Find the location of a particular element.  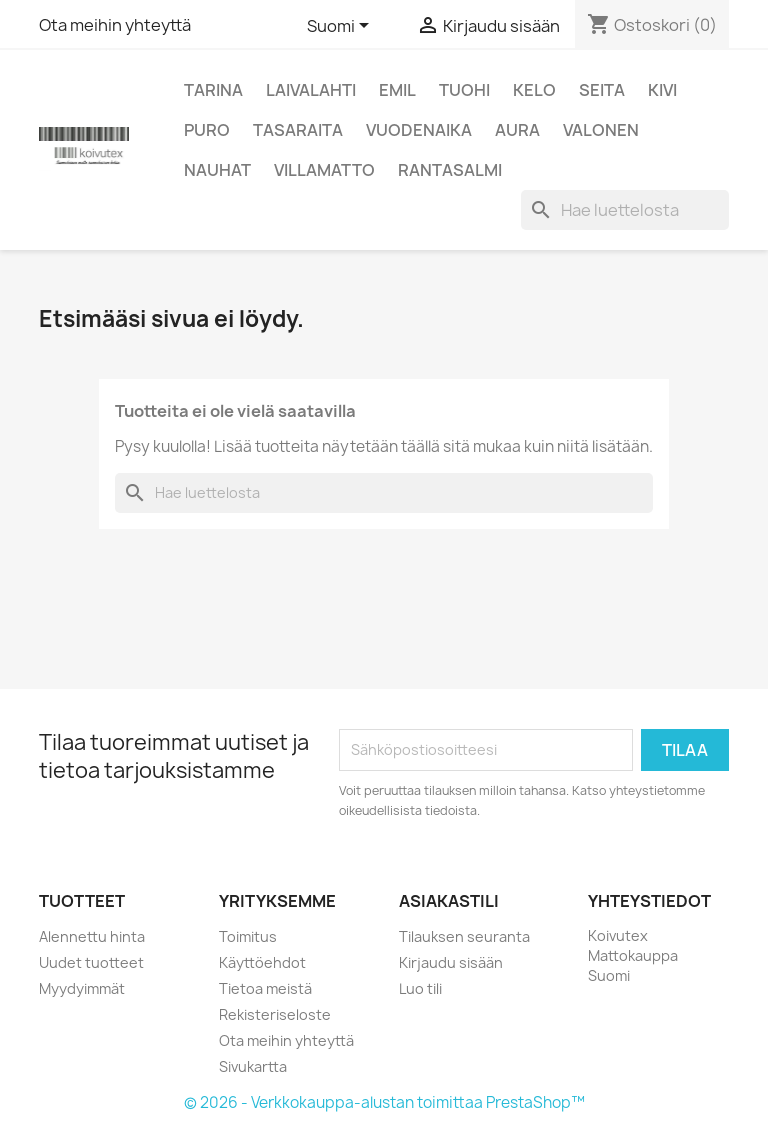

Emil is located at coordinates (397, 90).